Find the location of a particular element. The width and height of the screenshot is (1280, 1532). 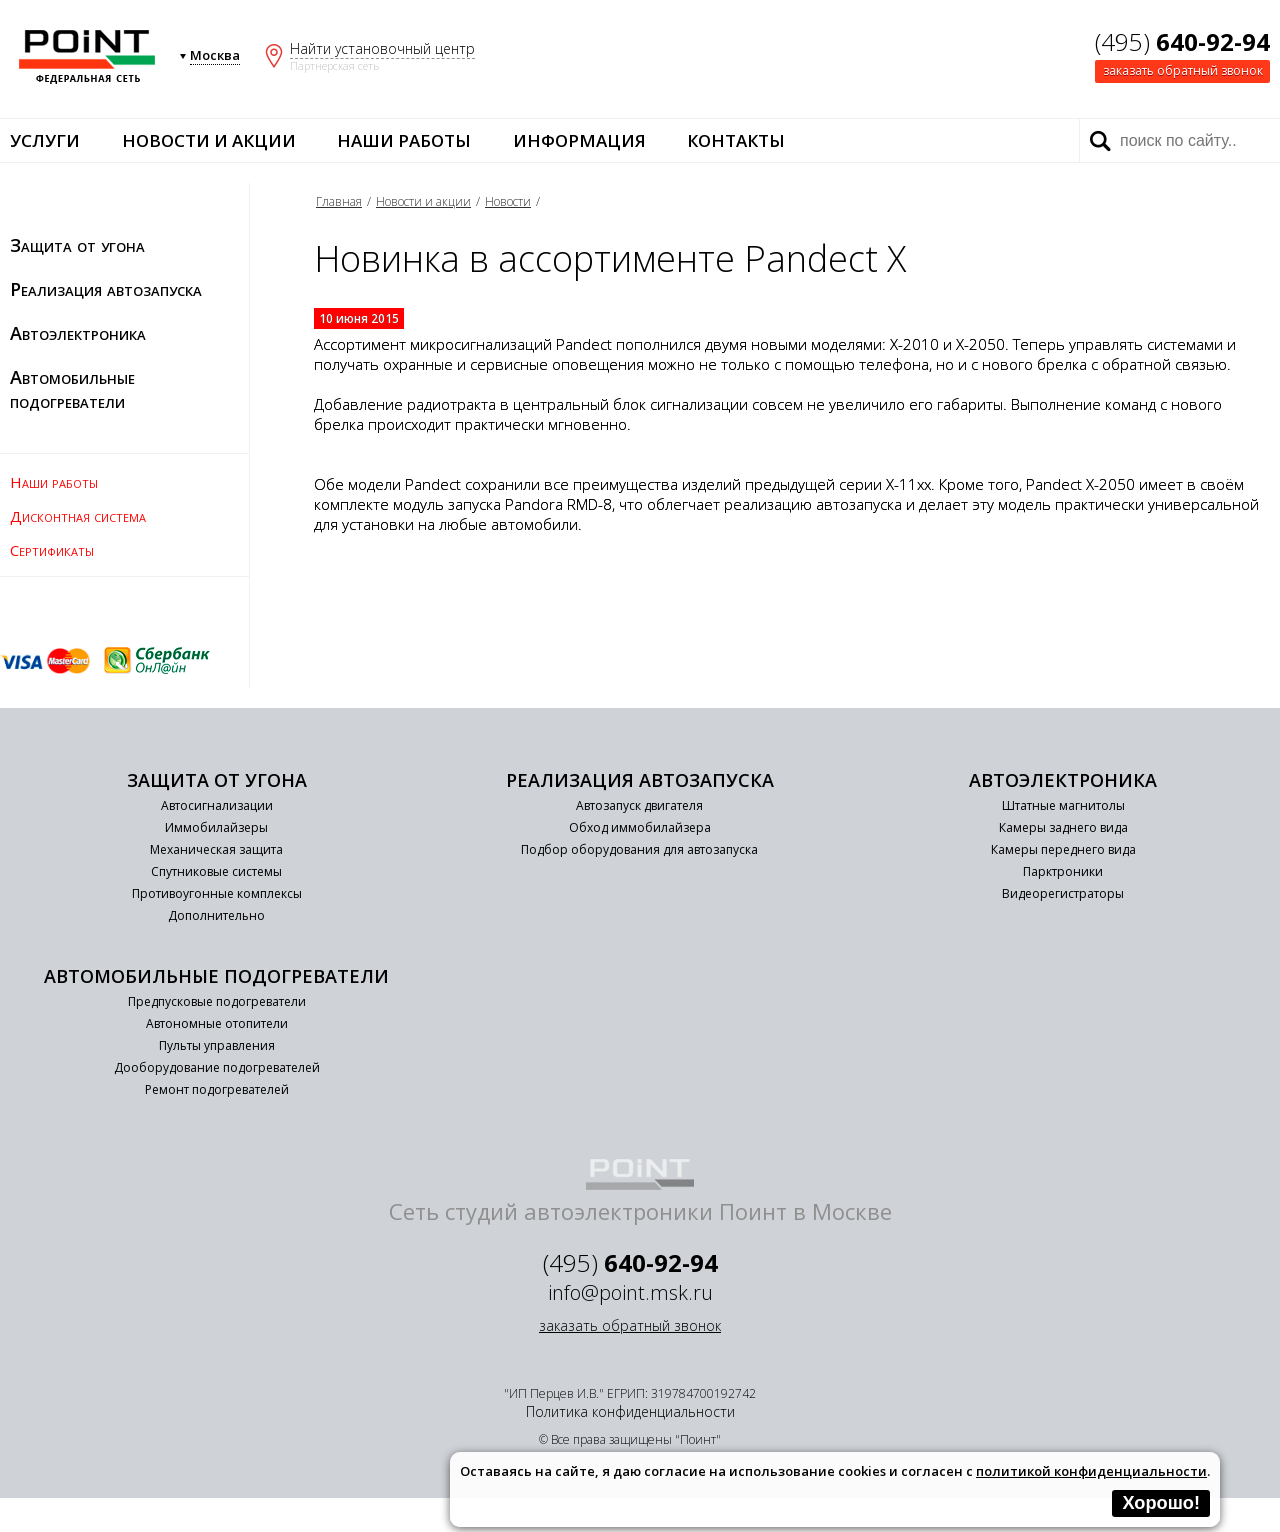

Новости и акции is located at coordinates (209, 140).